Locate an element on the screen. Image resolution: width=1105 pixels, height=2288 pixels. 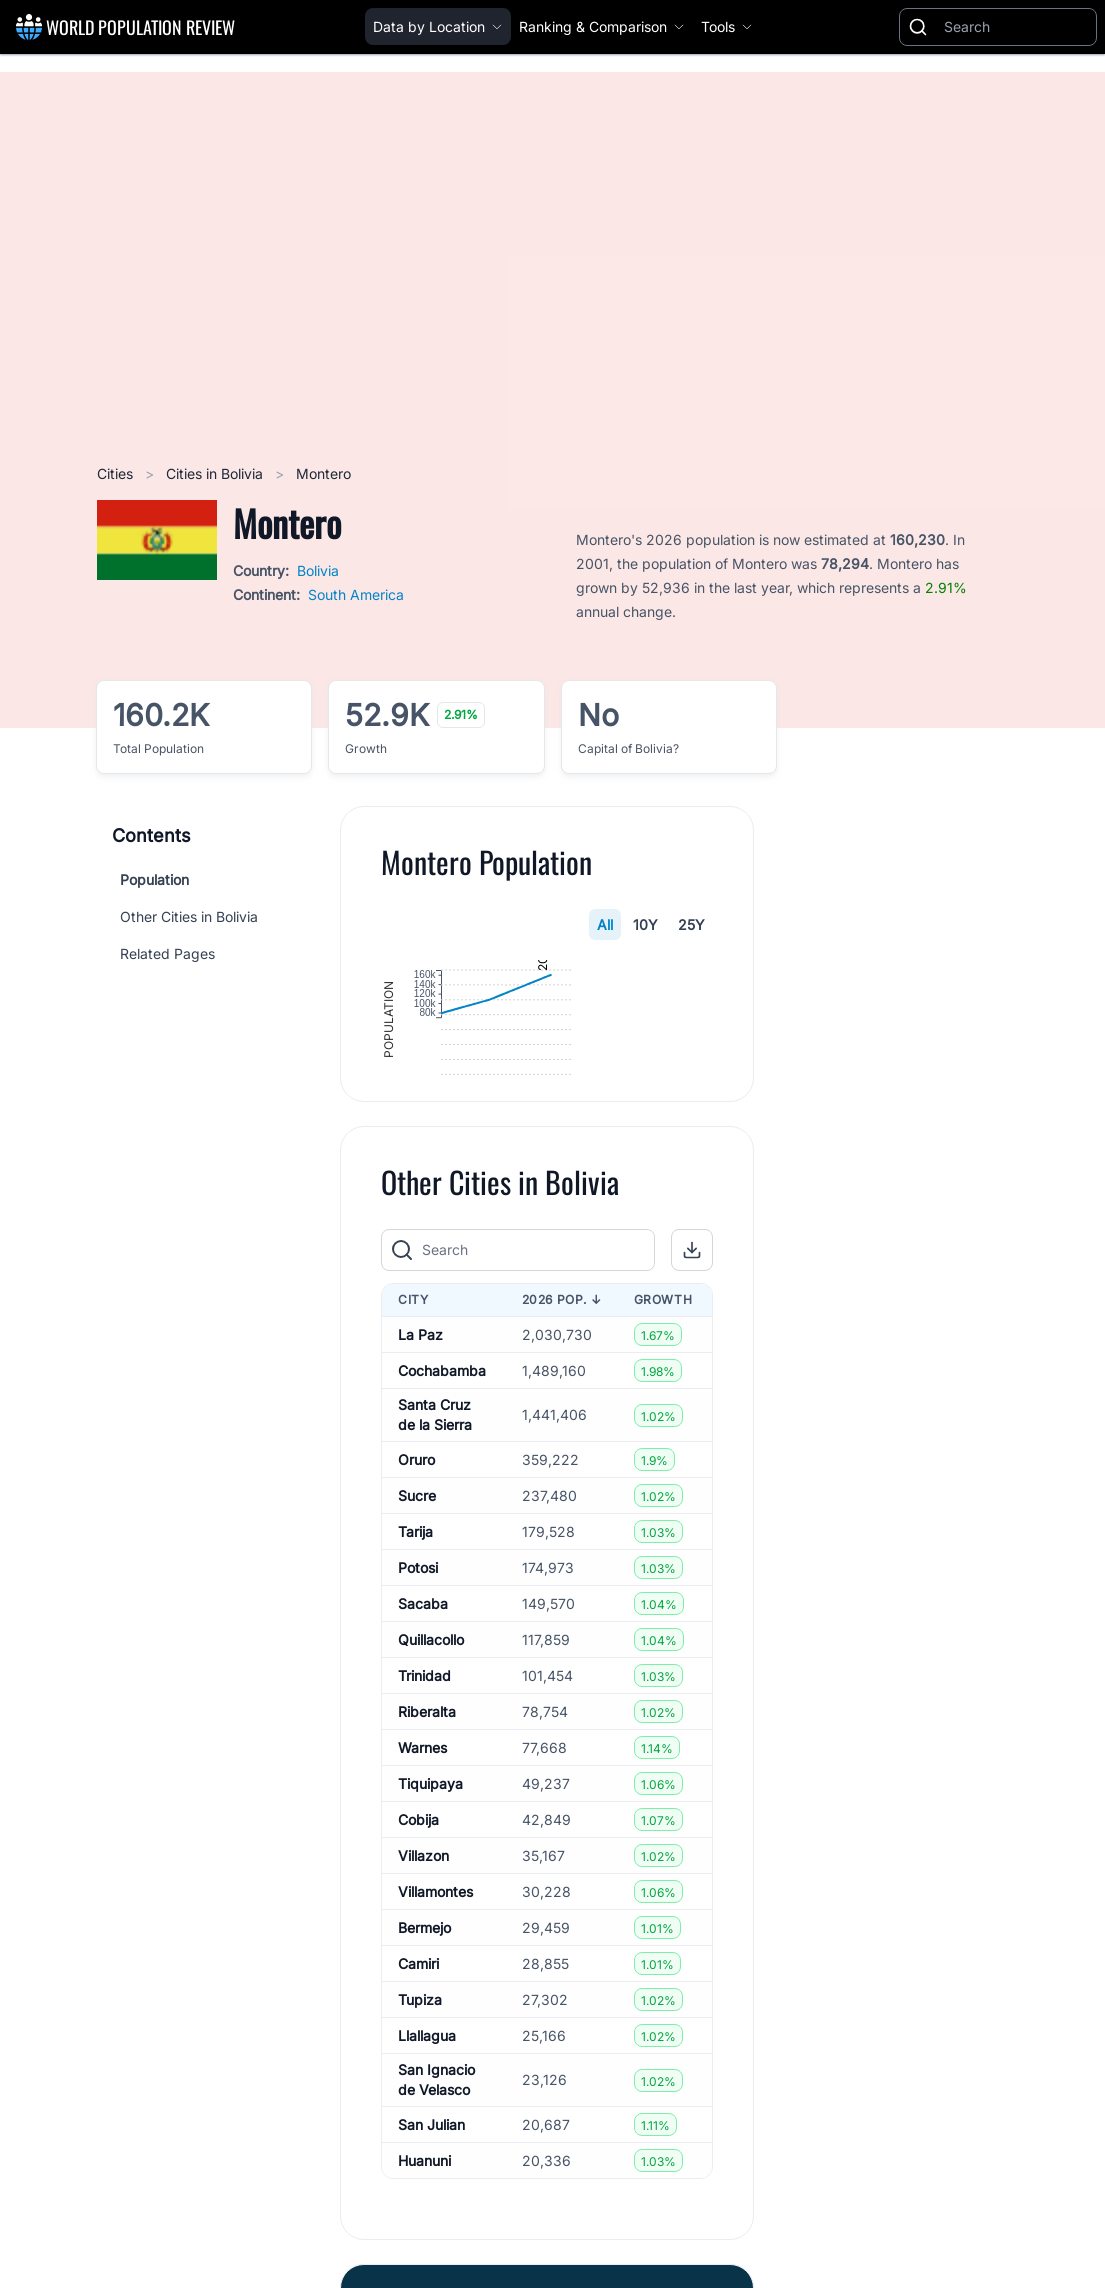
Tarija is located at coordinates (415, 1633).